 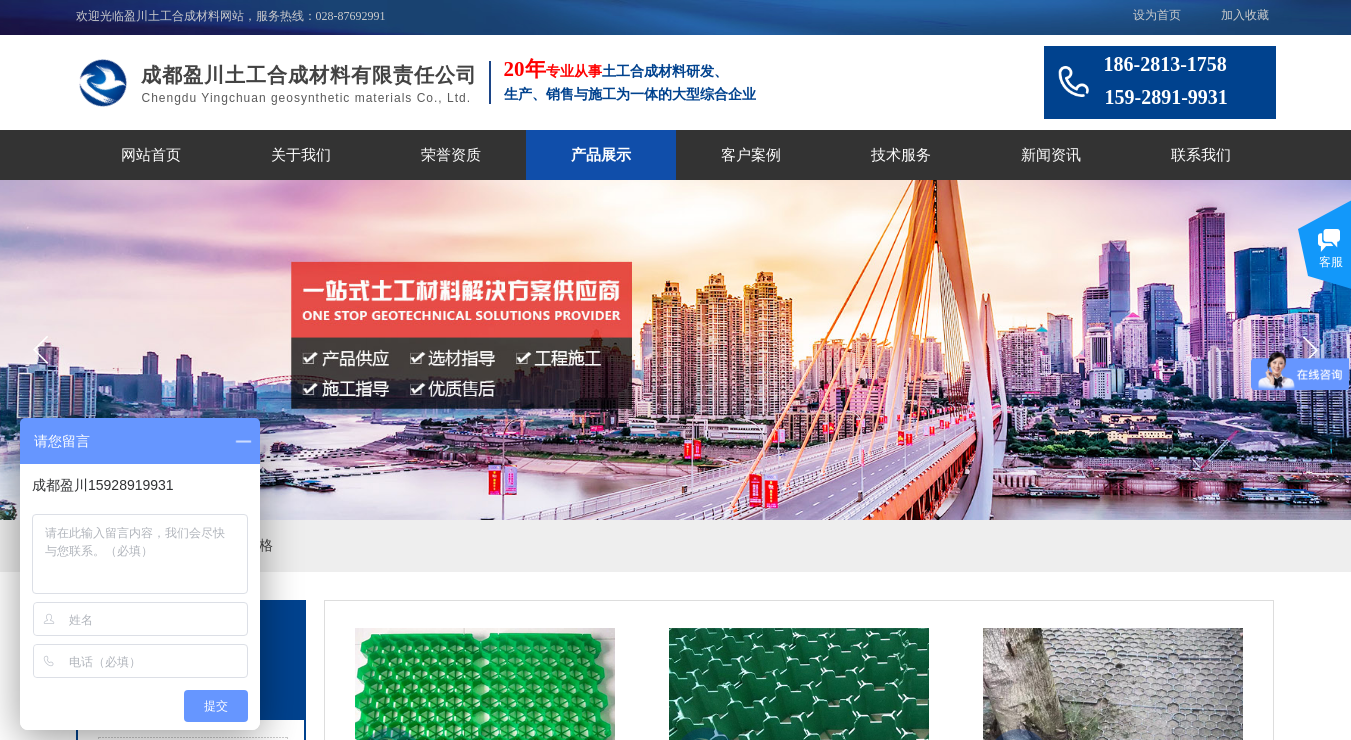 What do you see at coordinates (901, 155) in the screenshot?
I see `技术服务` at bounding box center [901, 155].